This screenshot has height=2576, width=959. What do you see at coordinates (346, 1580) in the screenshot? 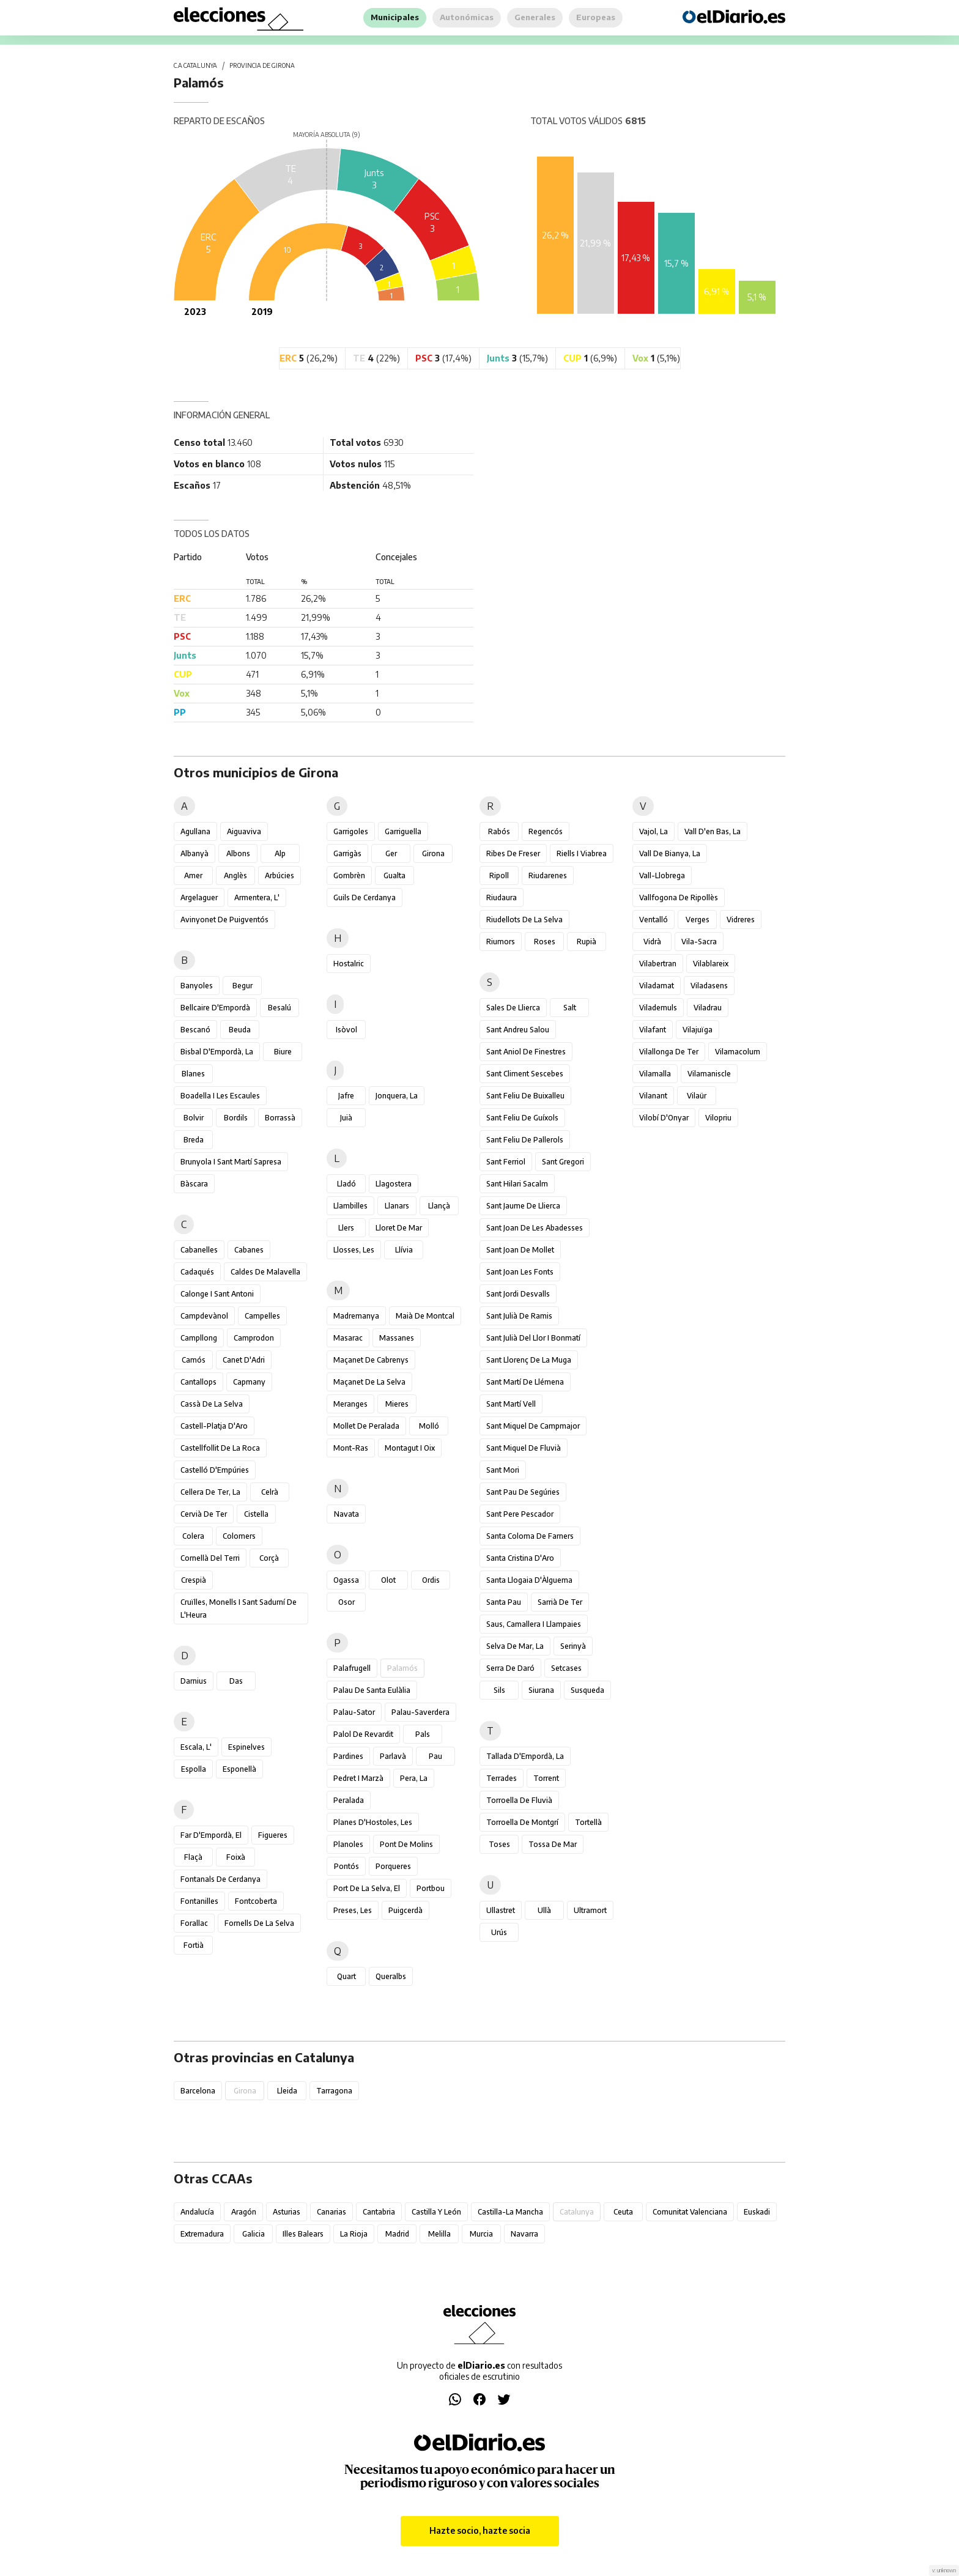
I see `Ogassa` at bounding box center [346, 1580].